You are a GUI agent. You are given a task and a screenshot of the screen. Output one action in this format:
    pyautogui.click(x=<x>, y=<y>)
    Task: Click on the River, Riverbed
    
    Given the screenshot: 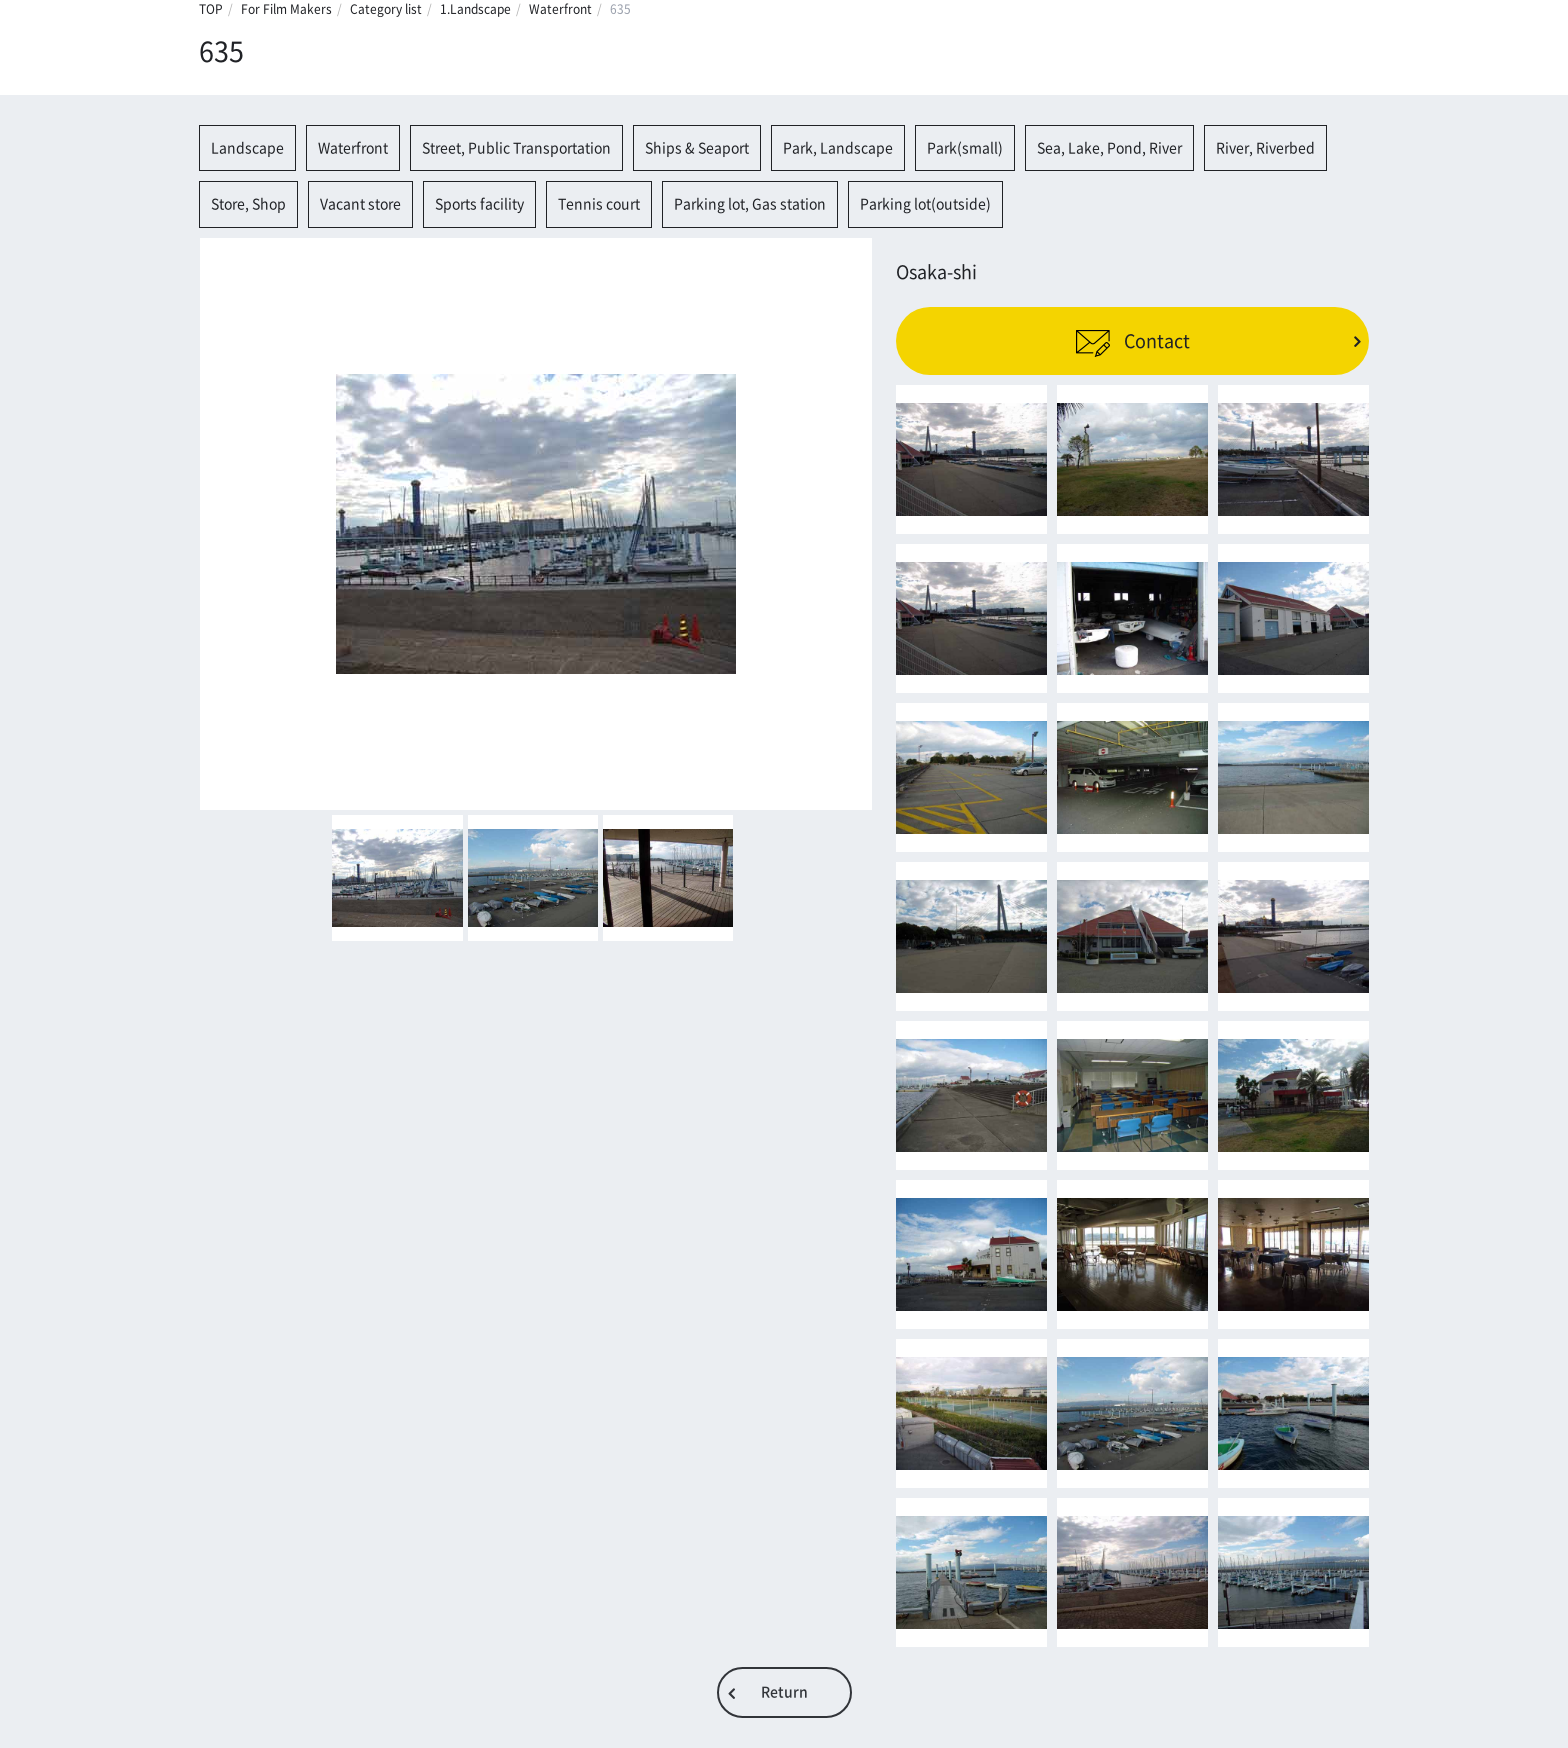 What is the action you would take?
    pyautogui.click(x=1265, y=148)
    